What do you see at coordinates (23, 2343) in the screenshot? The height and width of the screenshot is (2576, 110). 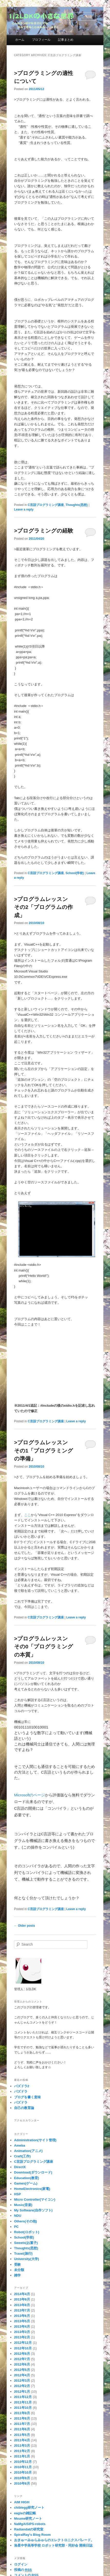 I see `2012年12月` at bounding box center [23, 2343].